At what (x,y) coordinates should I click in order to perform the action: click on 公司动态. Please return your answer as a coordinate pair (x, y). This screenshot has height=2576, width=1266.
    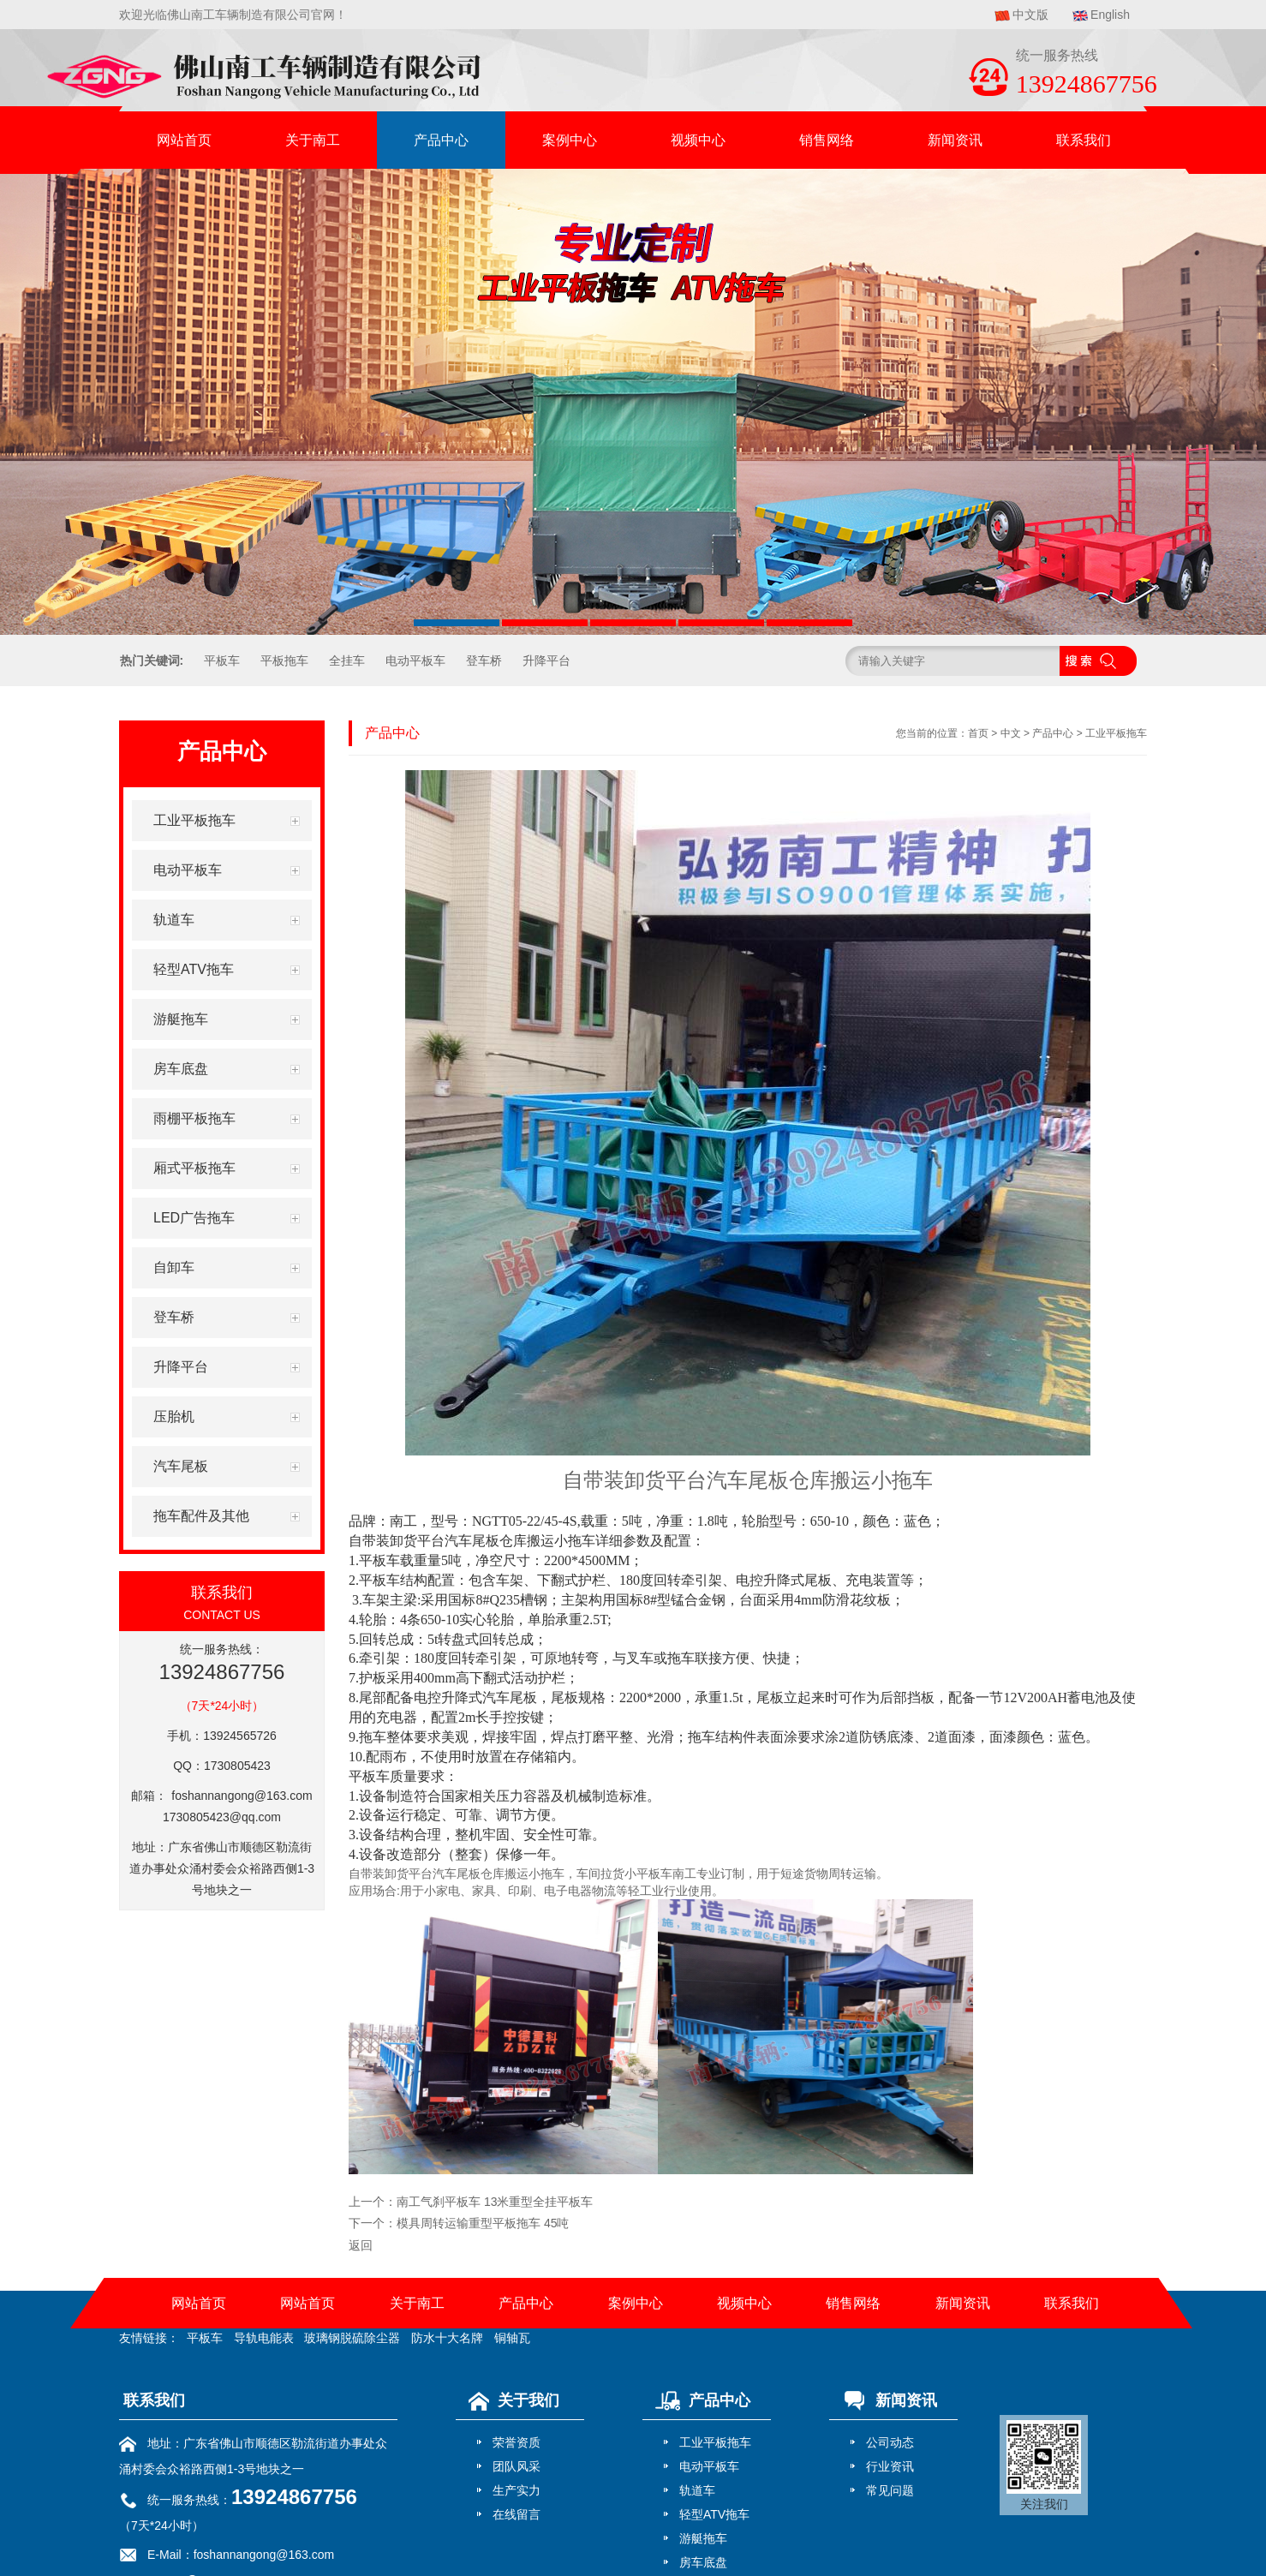
    Looking at the image, I should click on (890, 2442).